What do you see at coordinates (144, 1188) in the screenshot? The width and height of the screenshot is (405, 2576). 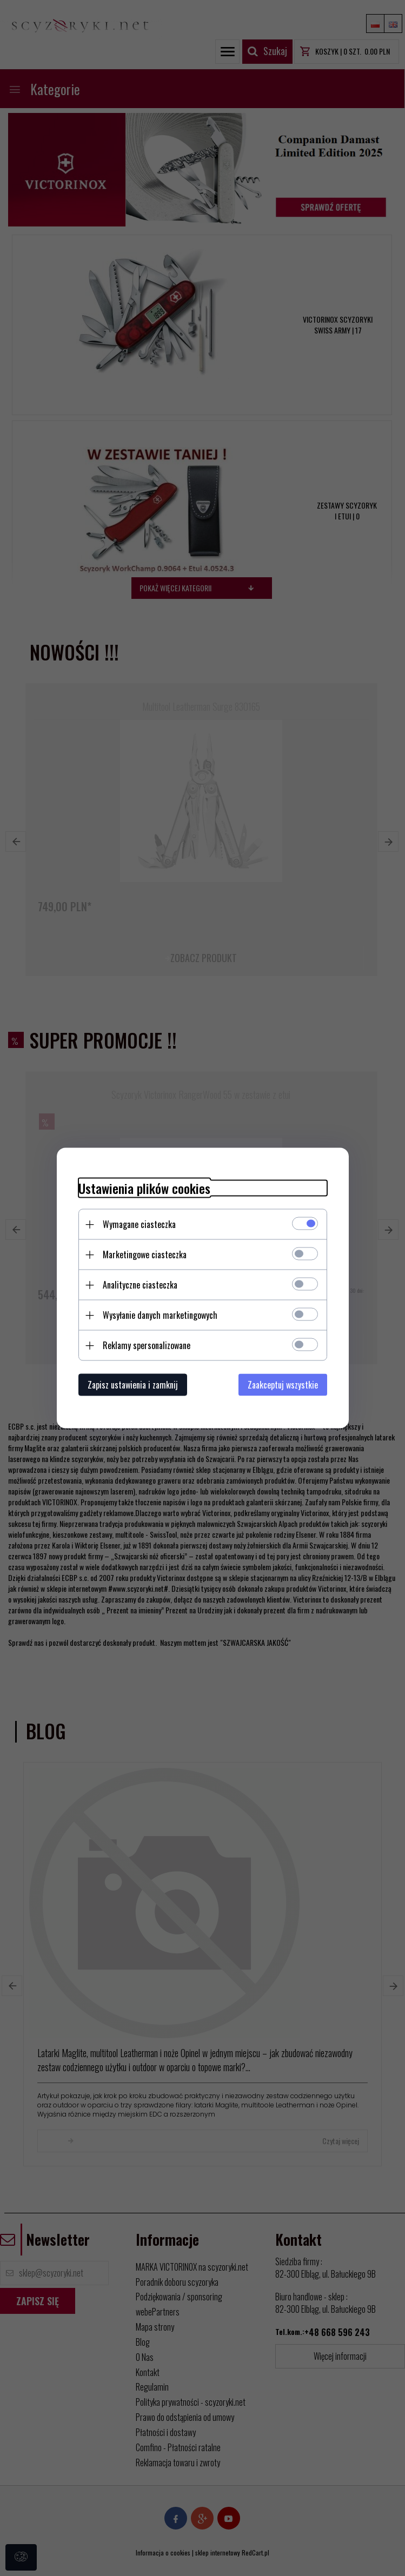 I see `Ustawienia plików cookies` at bounding box center [144, 1188].